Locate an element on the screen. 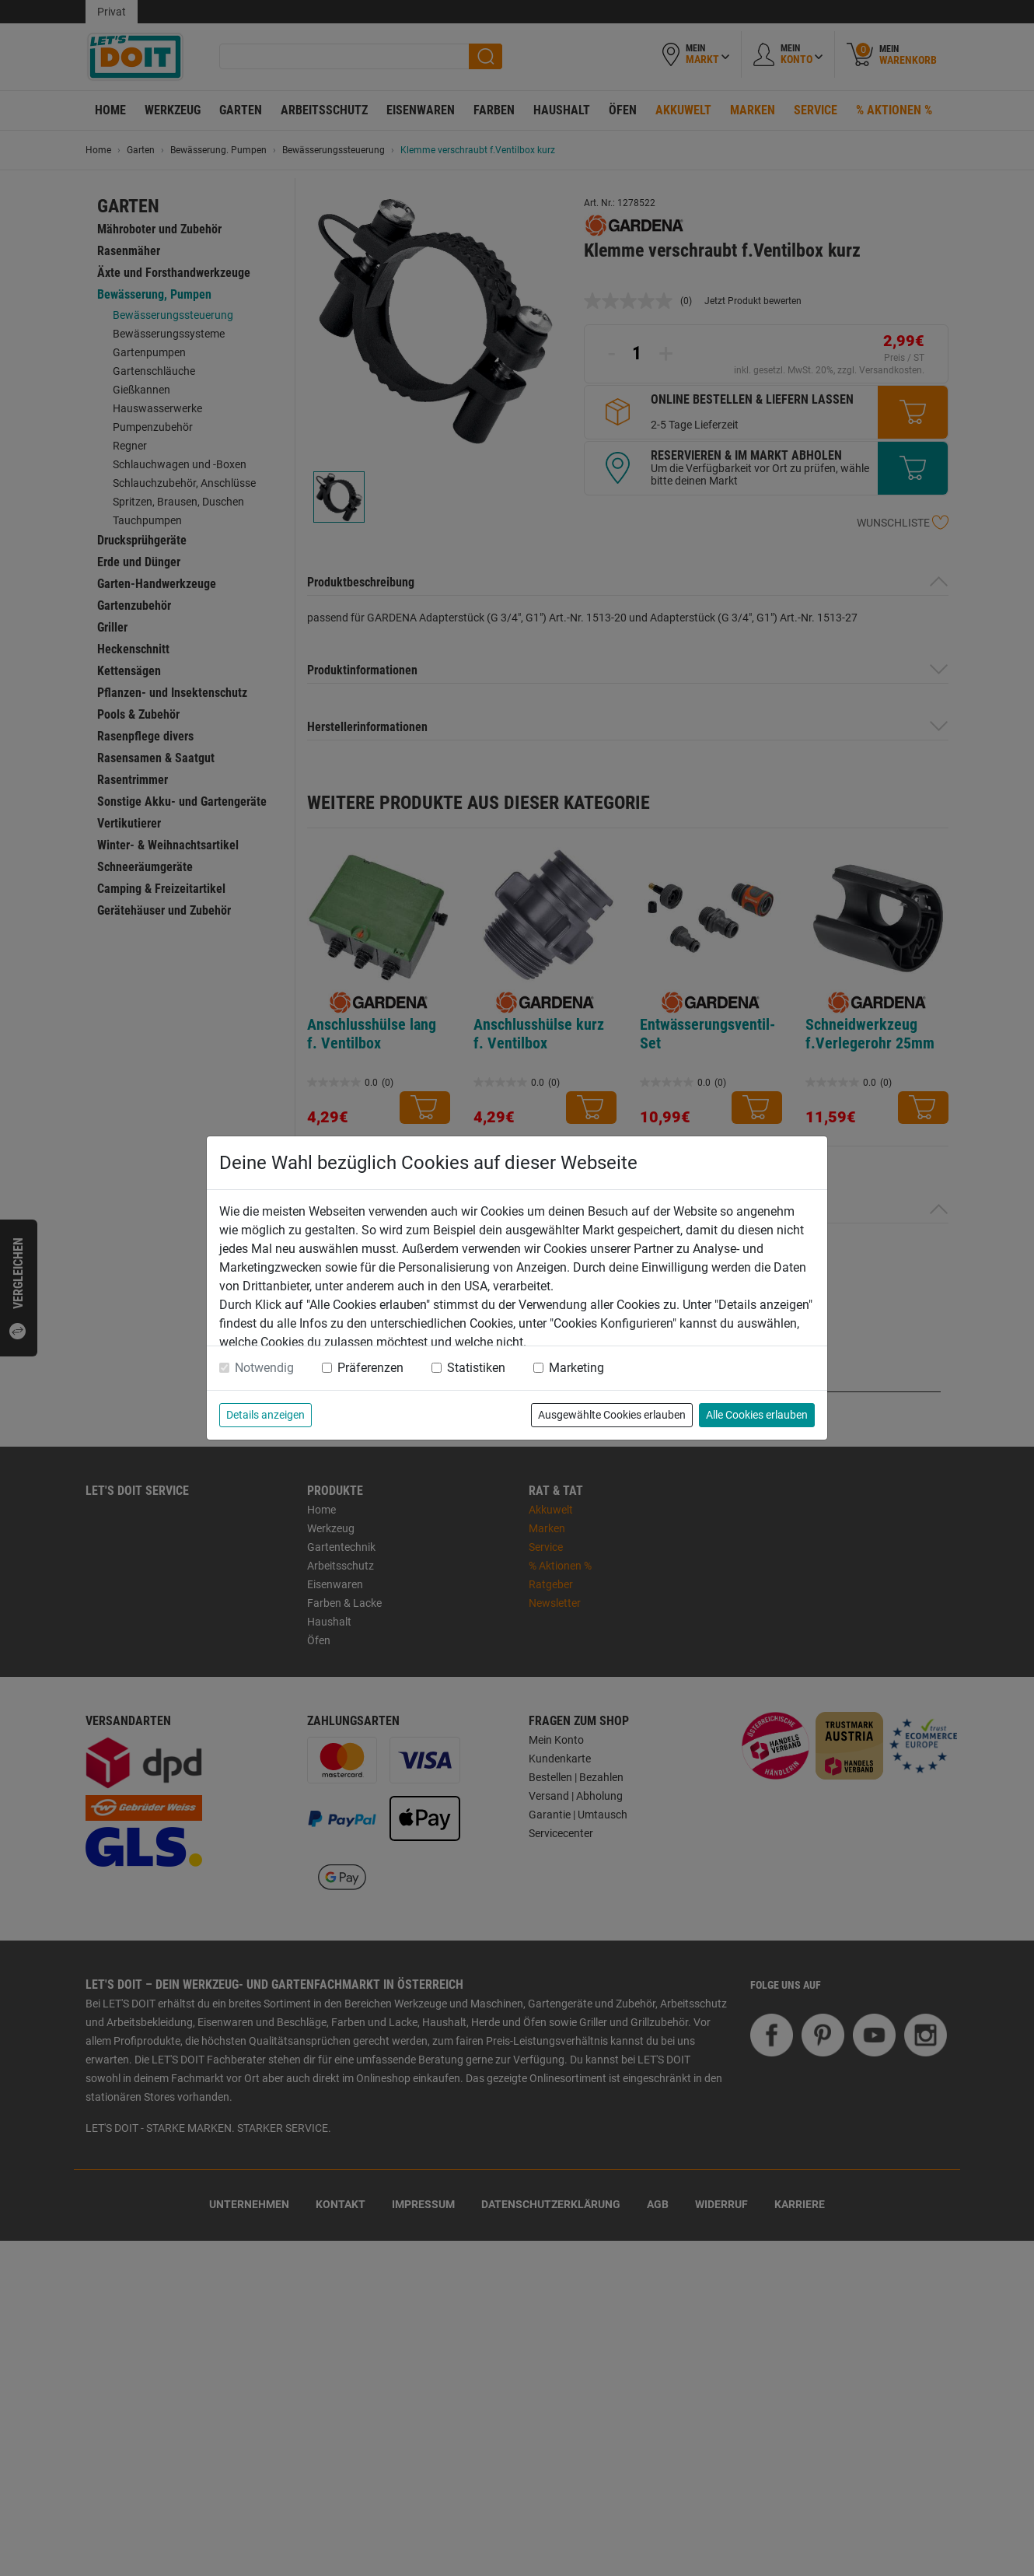 The width and height of the screenshot is (1034, 2576). Details anzeigen is located at coordinates (265, 1415).